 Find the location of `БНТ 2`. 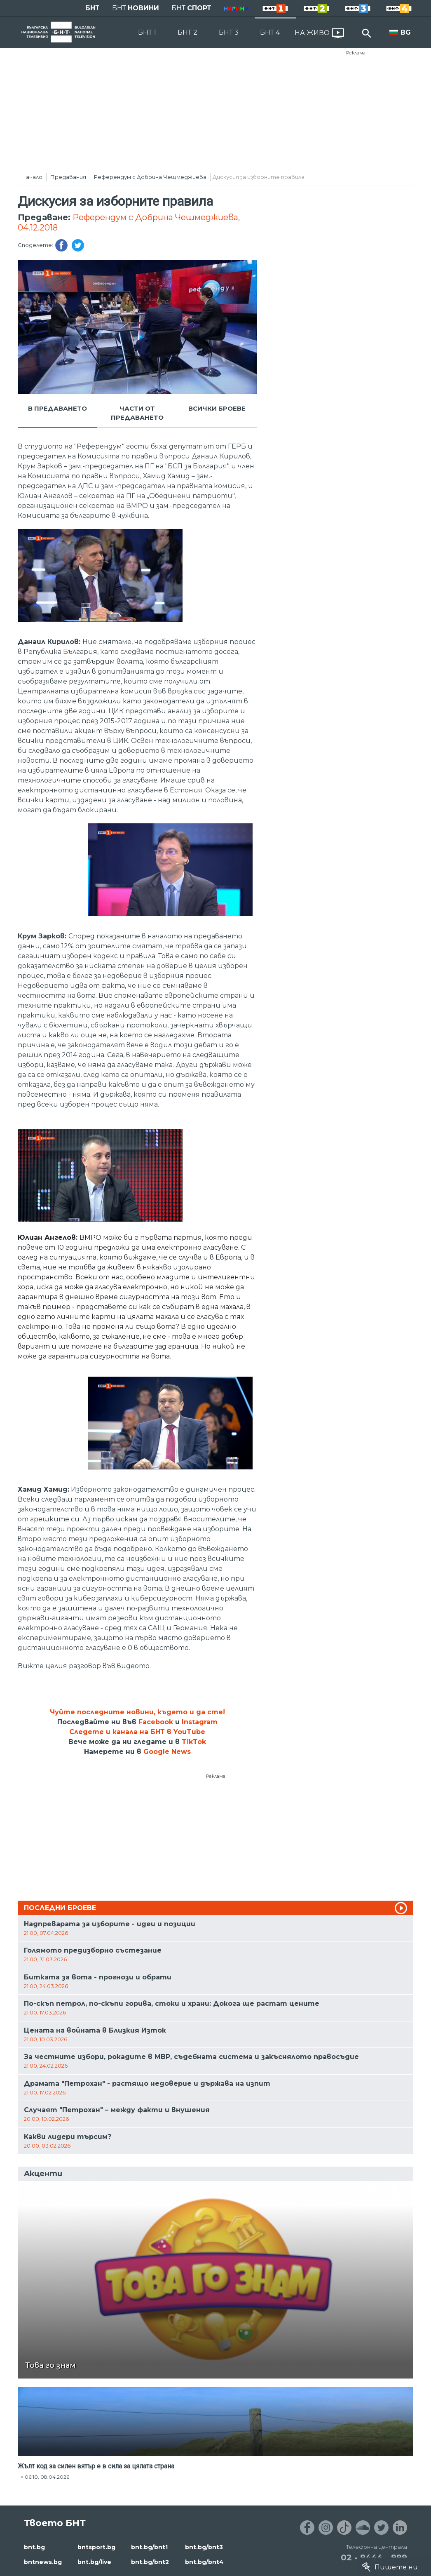

БНТ 2 is located at coordinates (187, 32).